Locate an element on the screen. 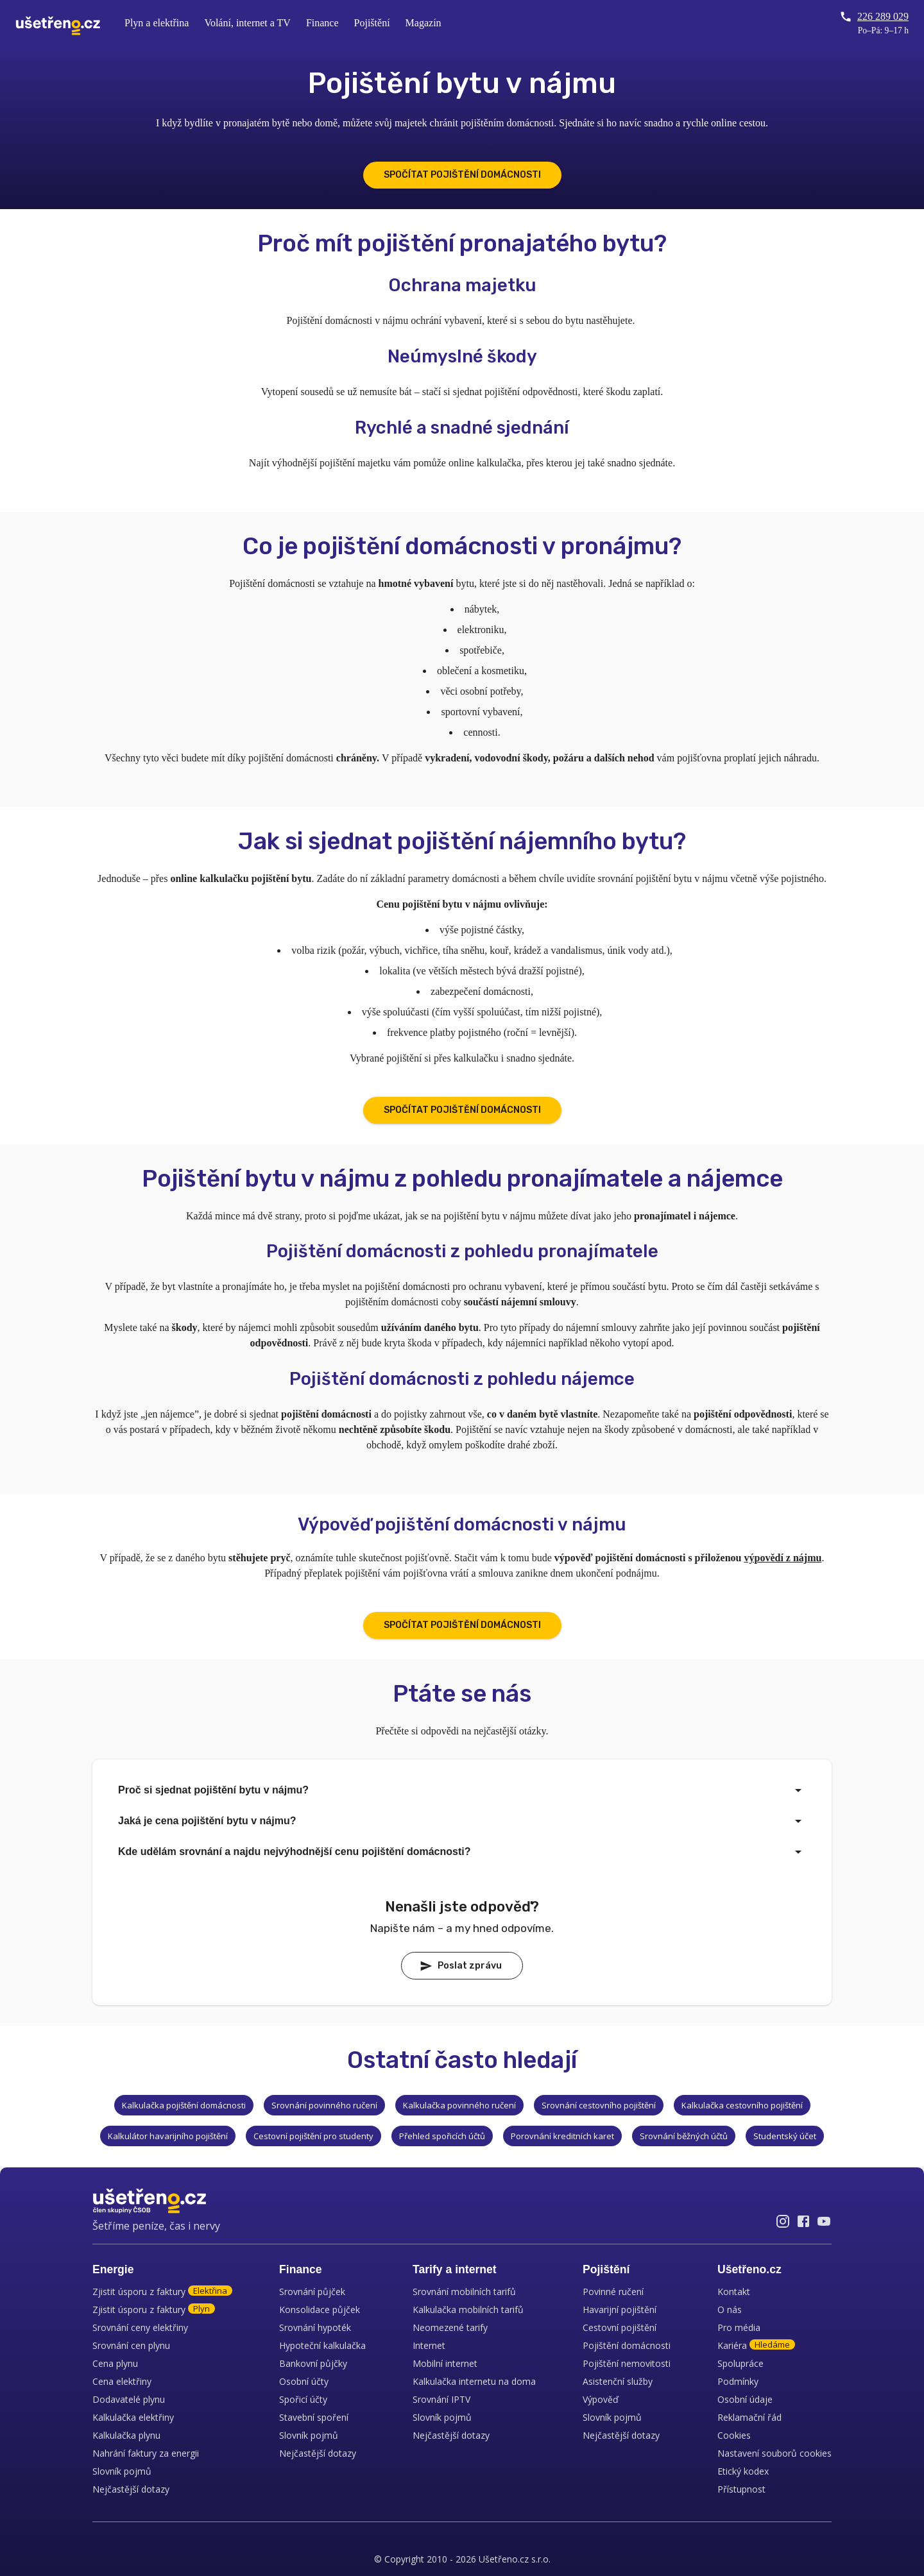 This screenshot has height=2576, width=924. Mobilní internet is located at coordinates (445, 2363).